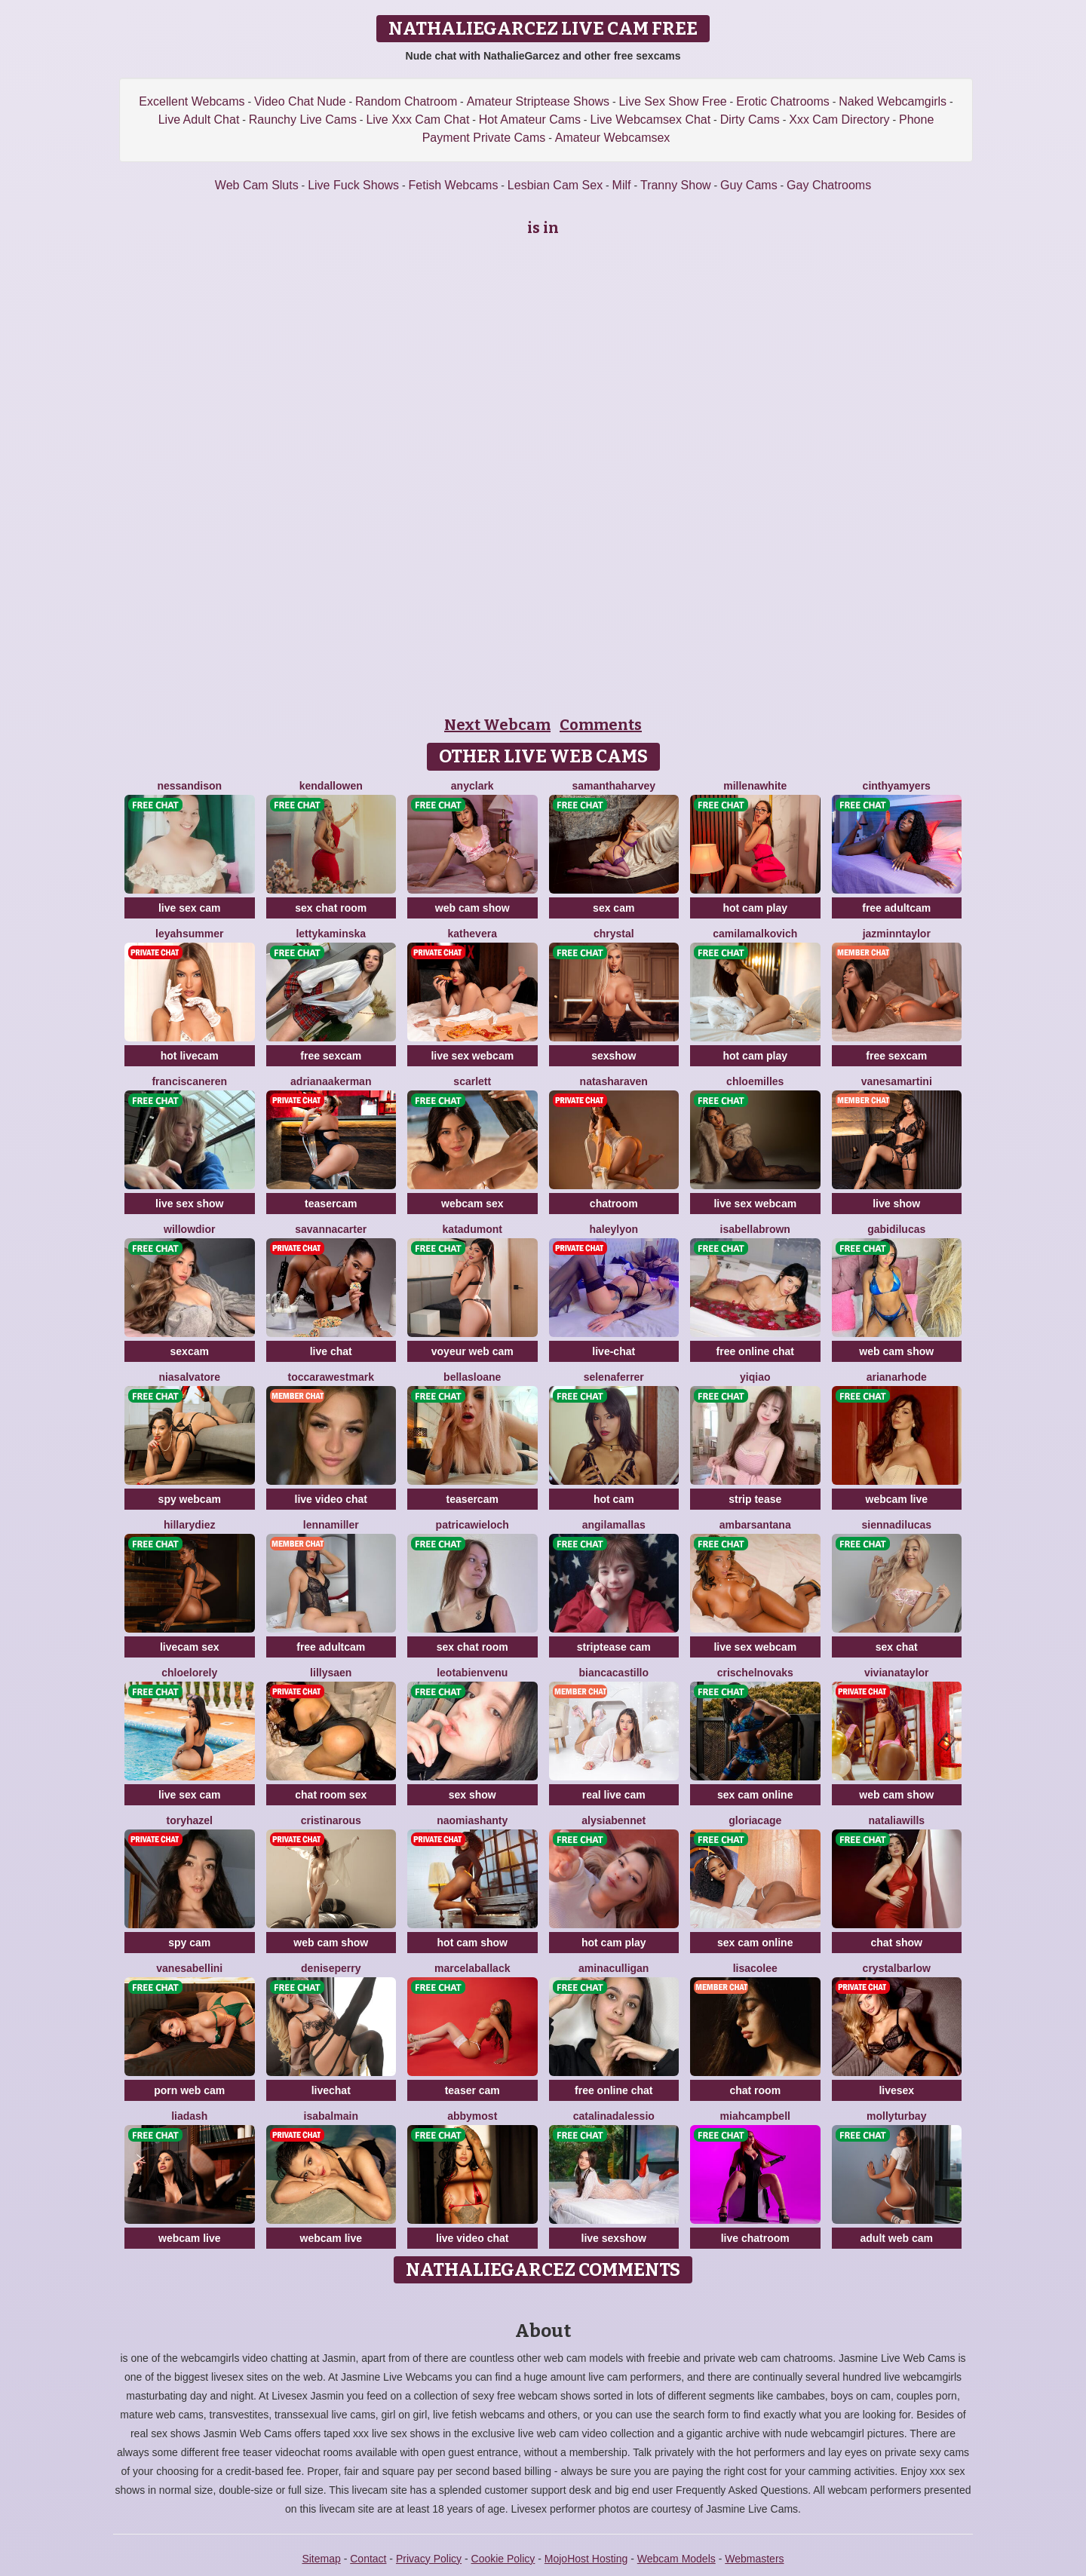  What do you see at coordinates (613, 1056) in the screenshot?
I see `sexshow` at bounding box center [613, 1056].